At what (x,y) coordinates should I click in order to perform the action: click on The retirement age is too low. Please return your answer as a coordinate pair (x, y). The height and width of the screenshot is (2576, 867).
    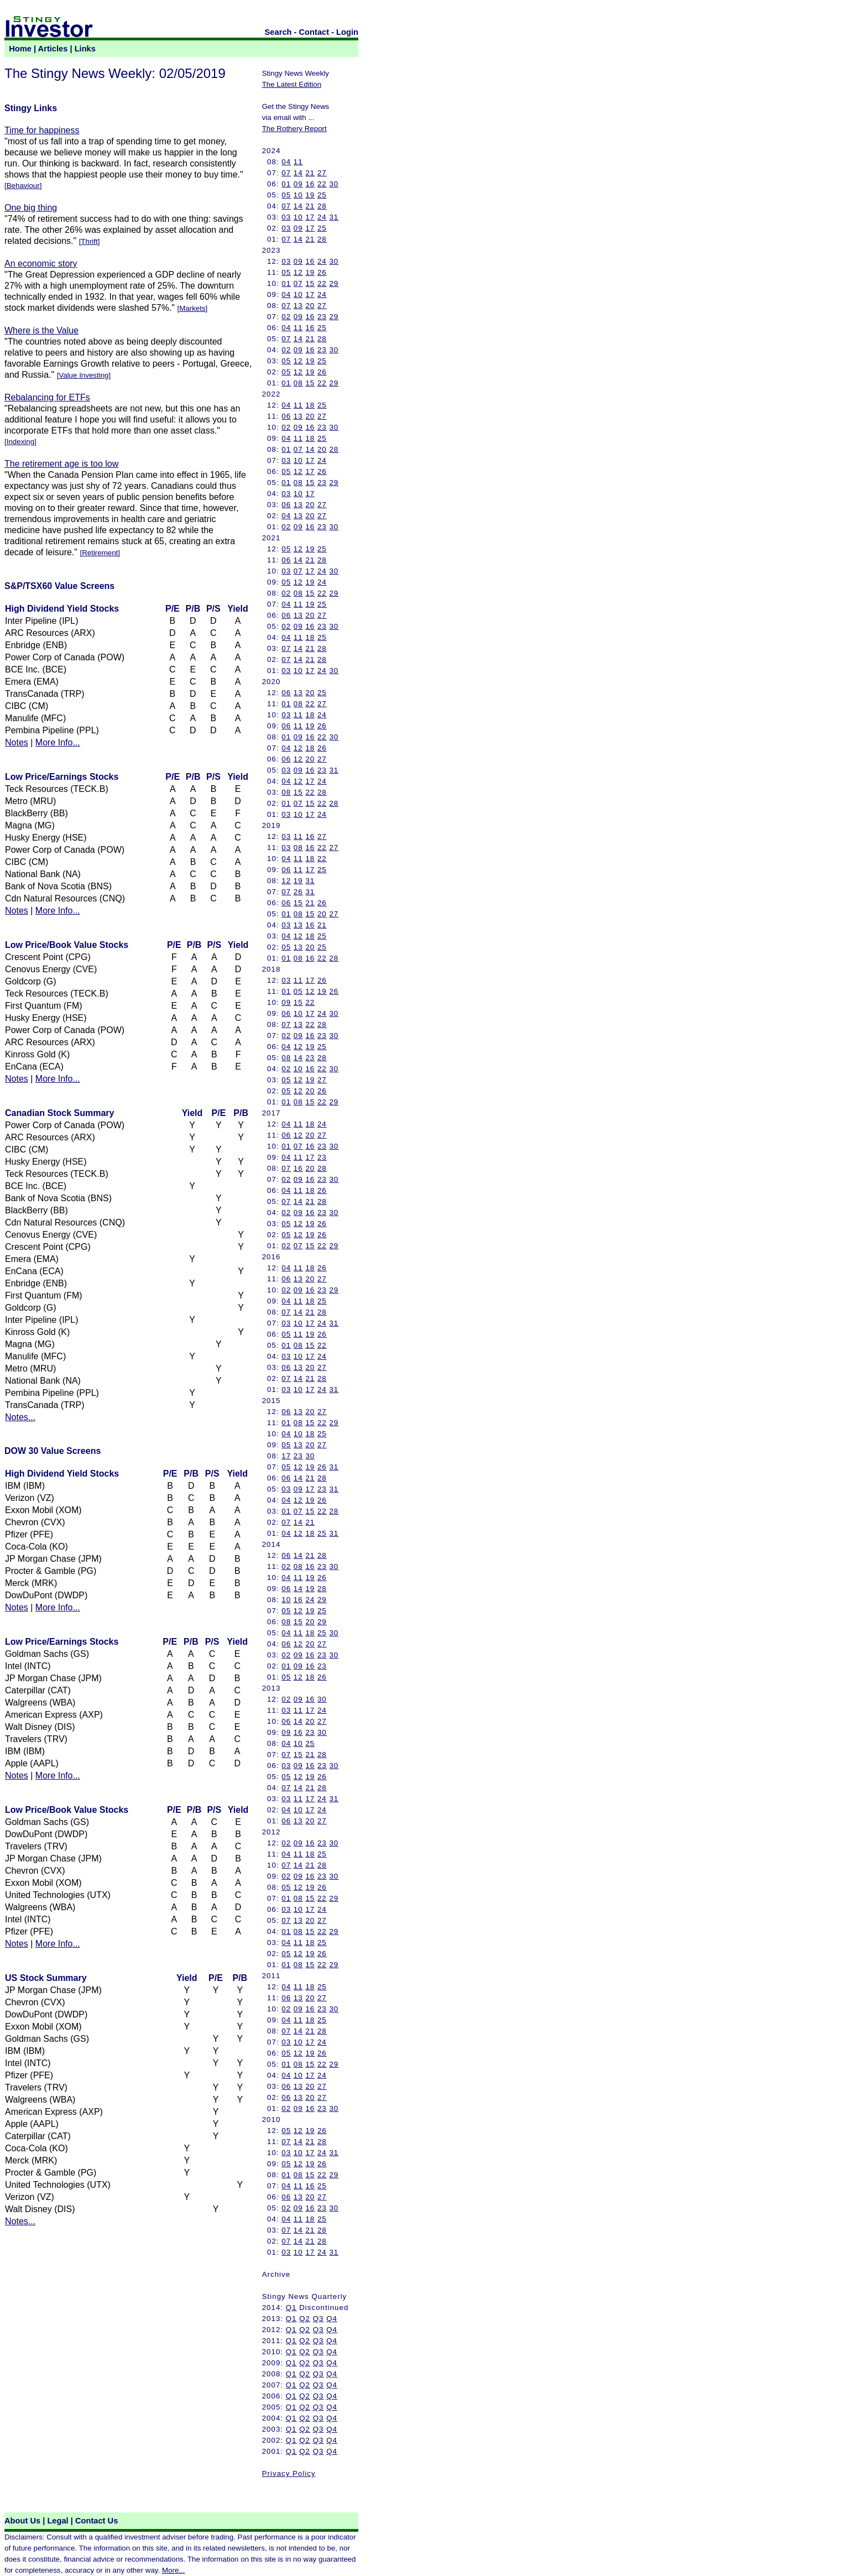
    Looking at the image, I should click on (61, 463).